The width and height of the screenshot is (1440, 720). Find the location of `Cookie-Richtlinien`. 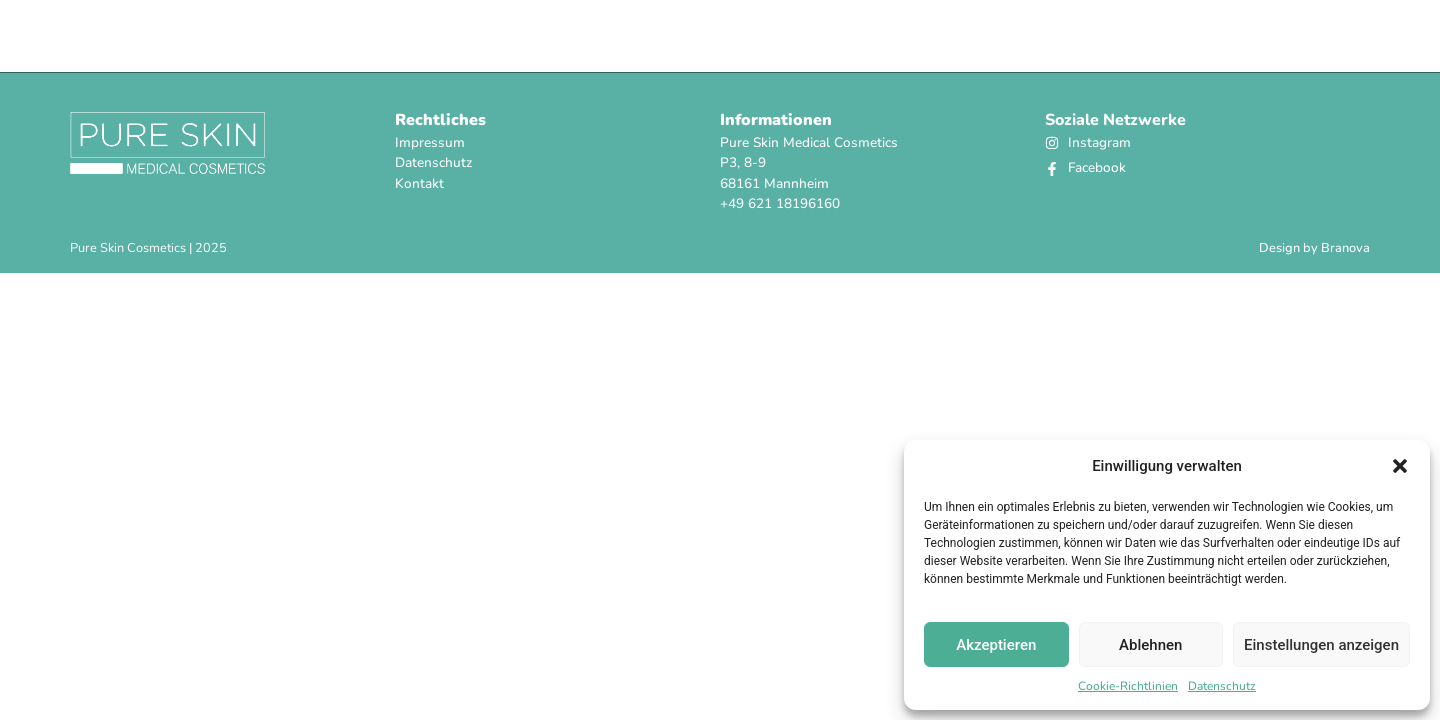

Cookie-Richtlinien is located at coordinates (1128, 686).